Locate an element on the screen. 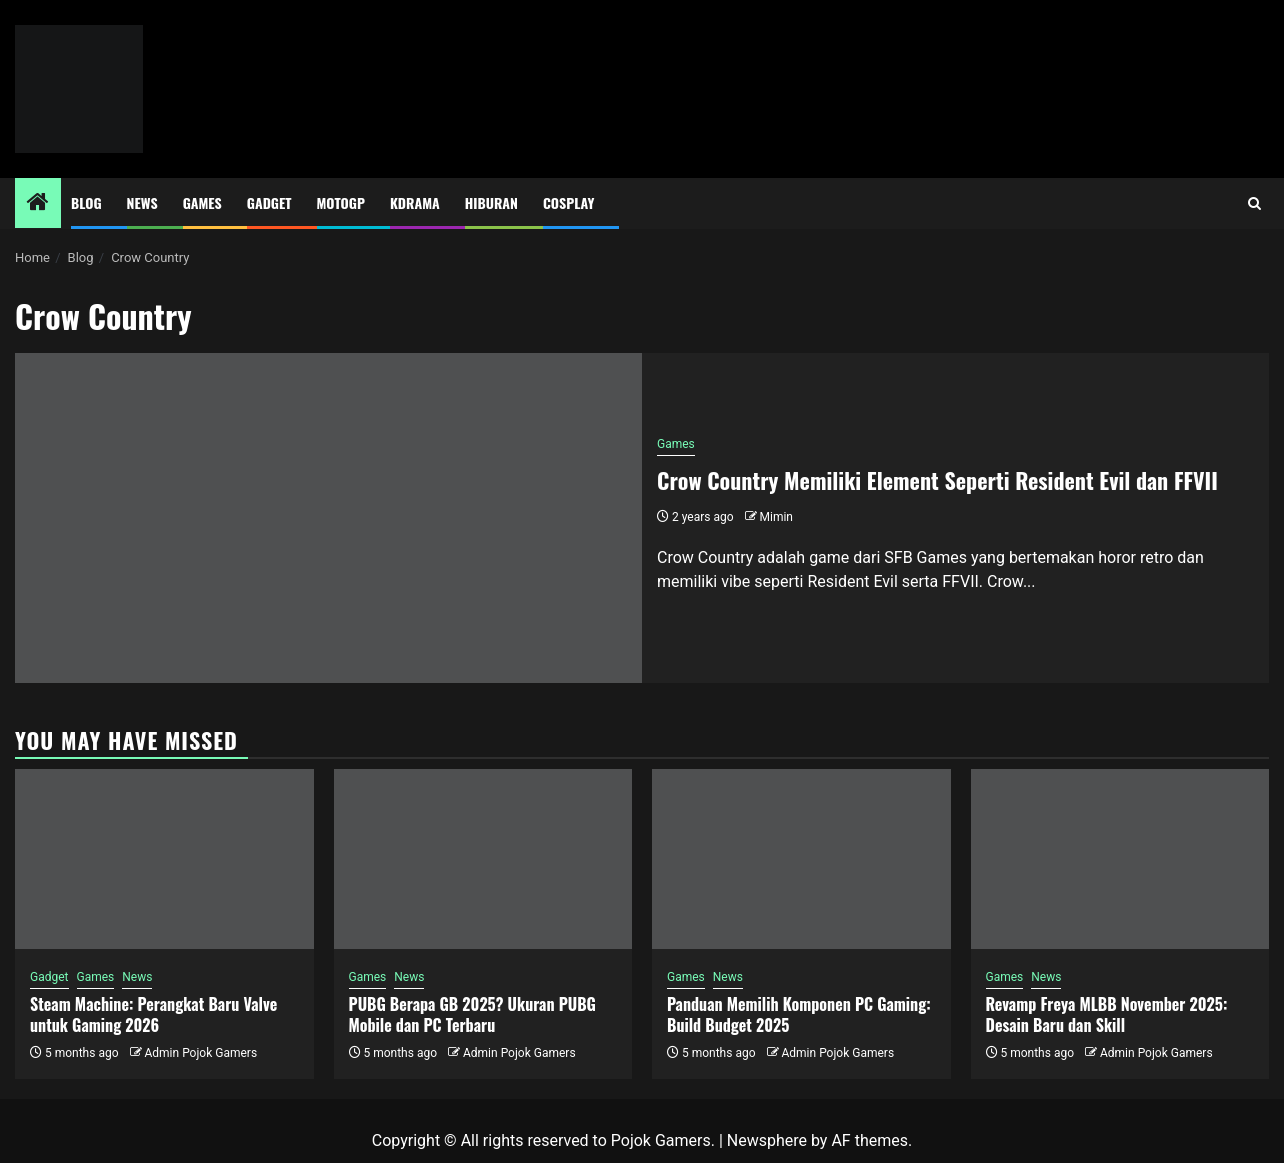  Blog is located at coordinates (86, 202).